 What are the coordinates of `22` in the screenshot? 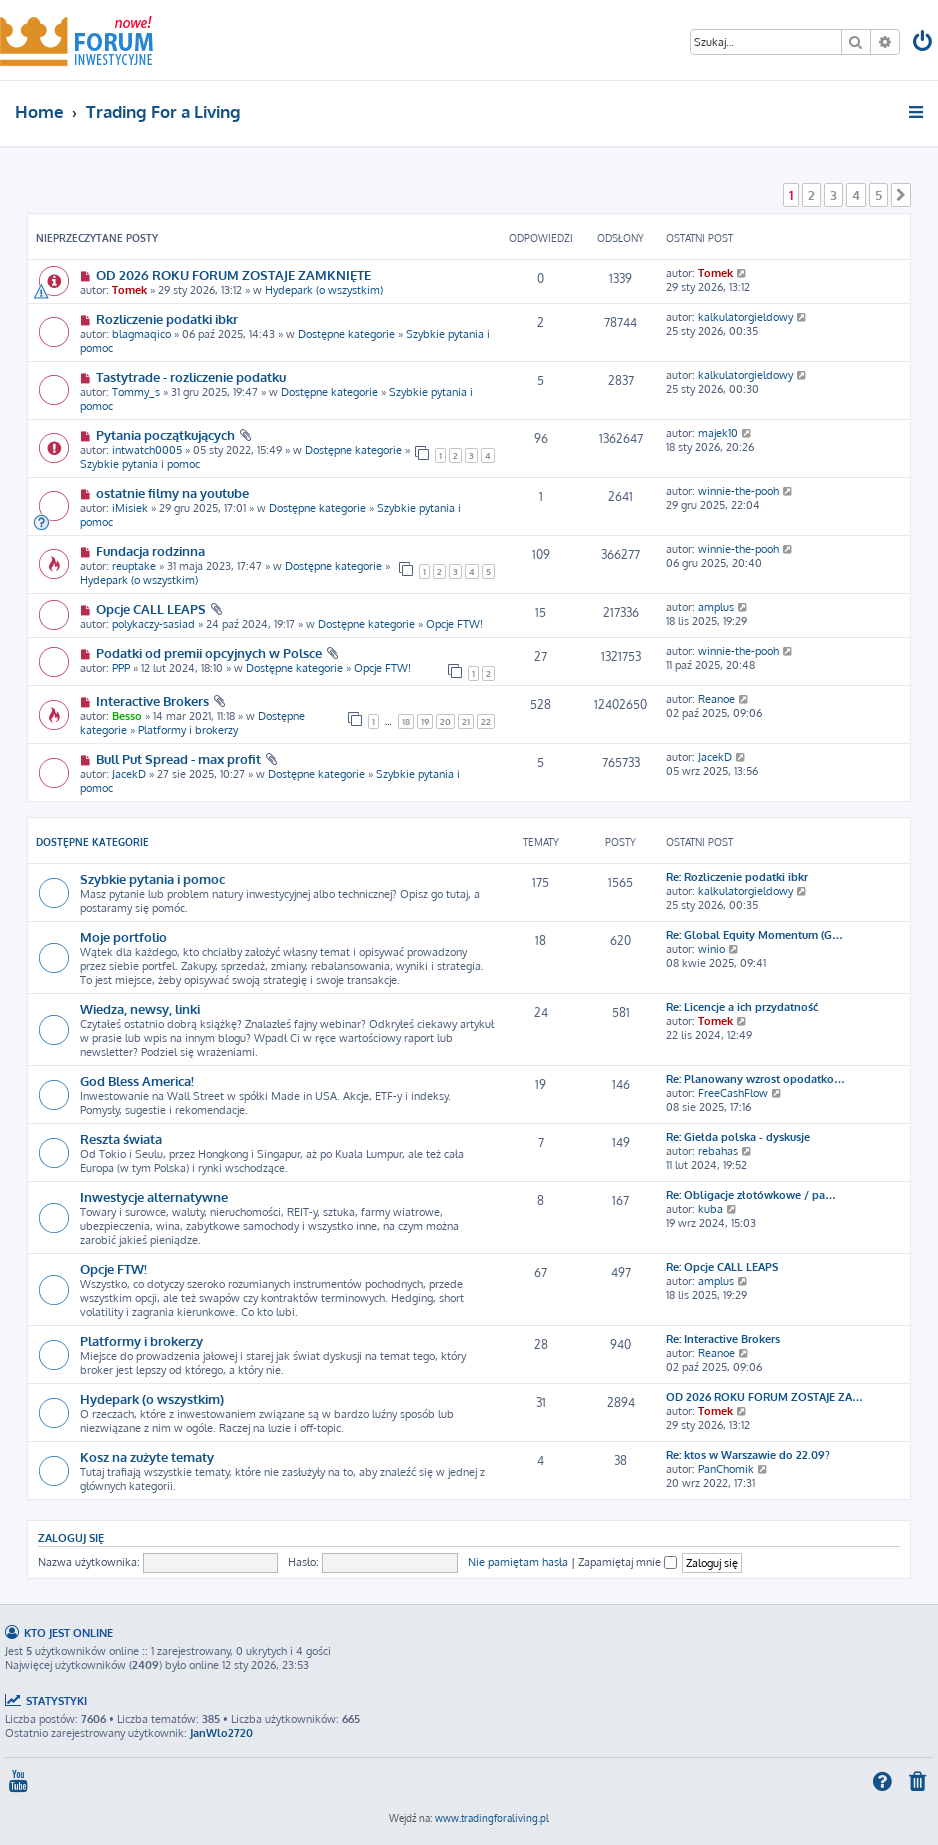 It's located at (486, 721).